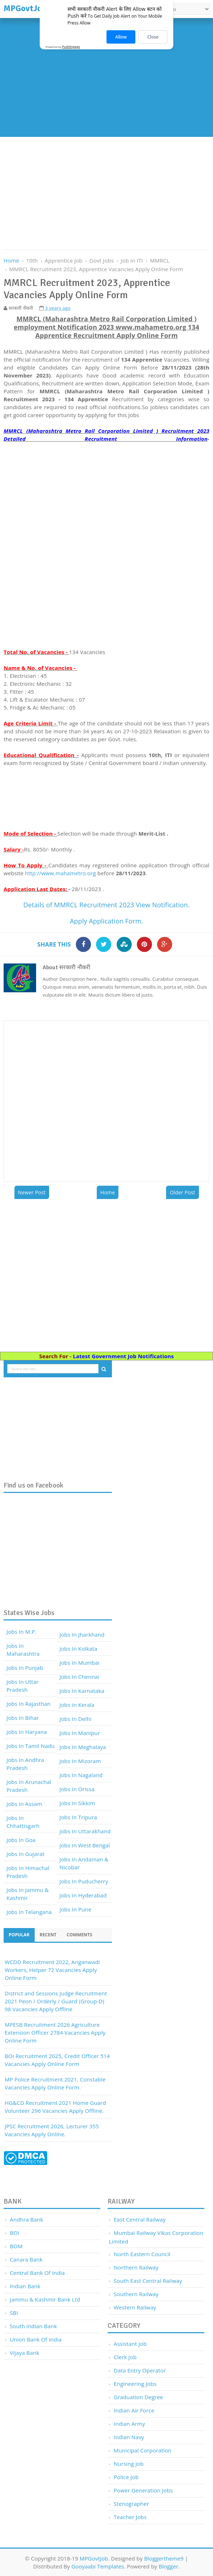 The image size is (213, 2576). Describe the element at coordinates (83, 1746) in the screenshot. I see `Jobs In Meghalaya` at that location.